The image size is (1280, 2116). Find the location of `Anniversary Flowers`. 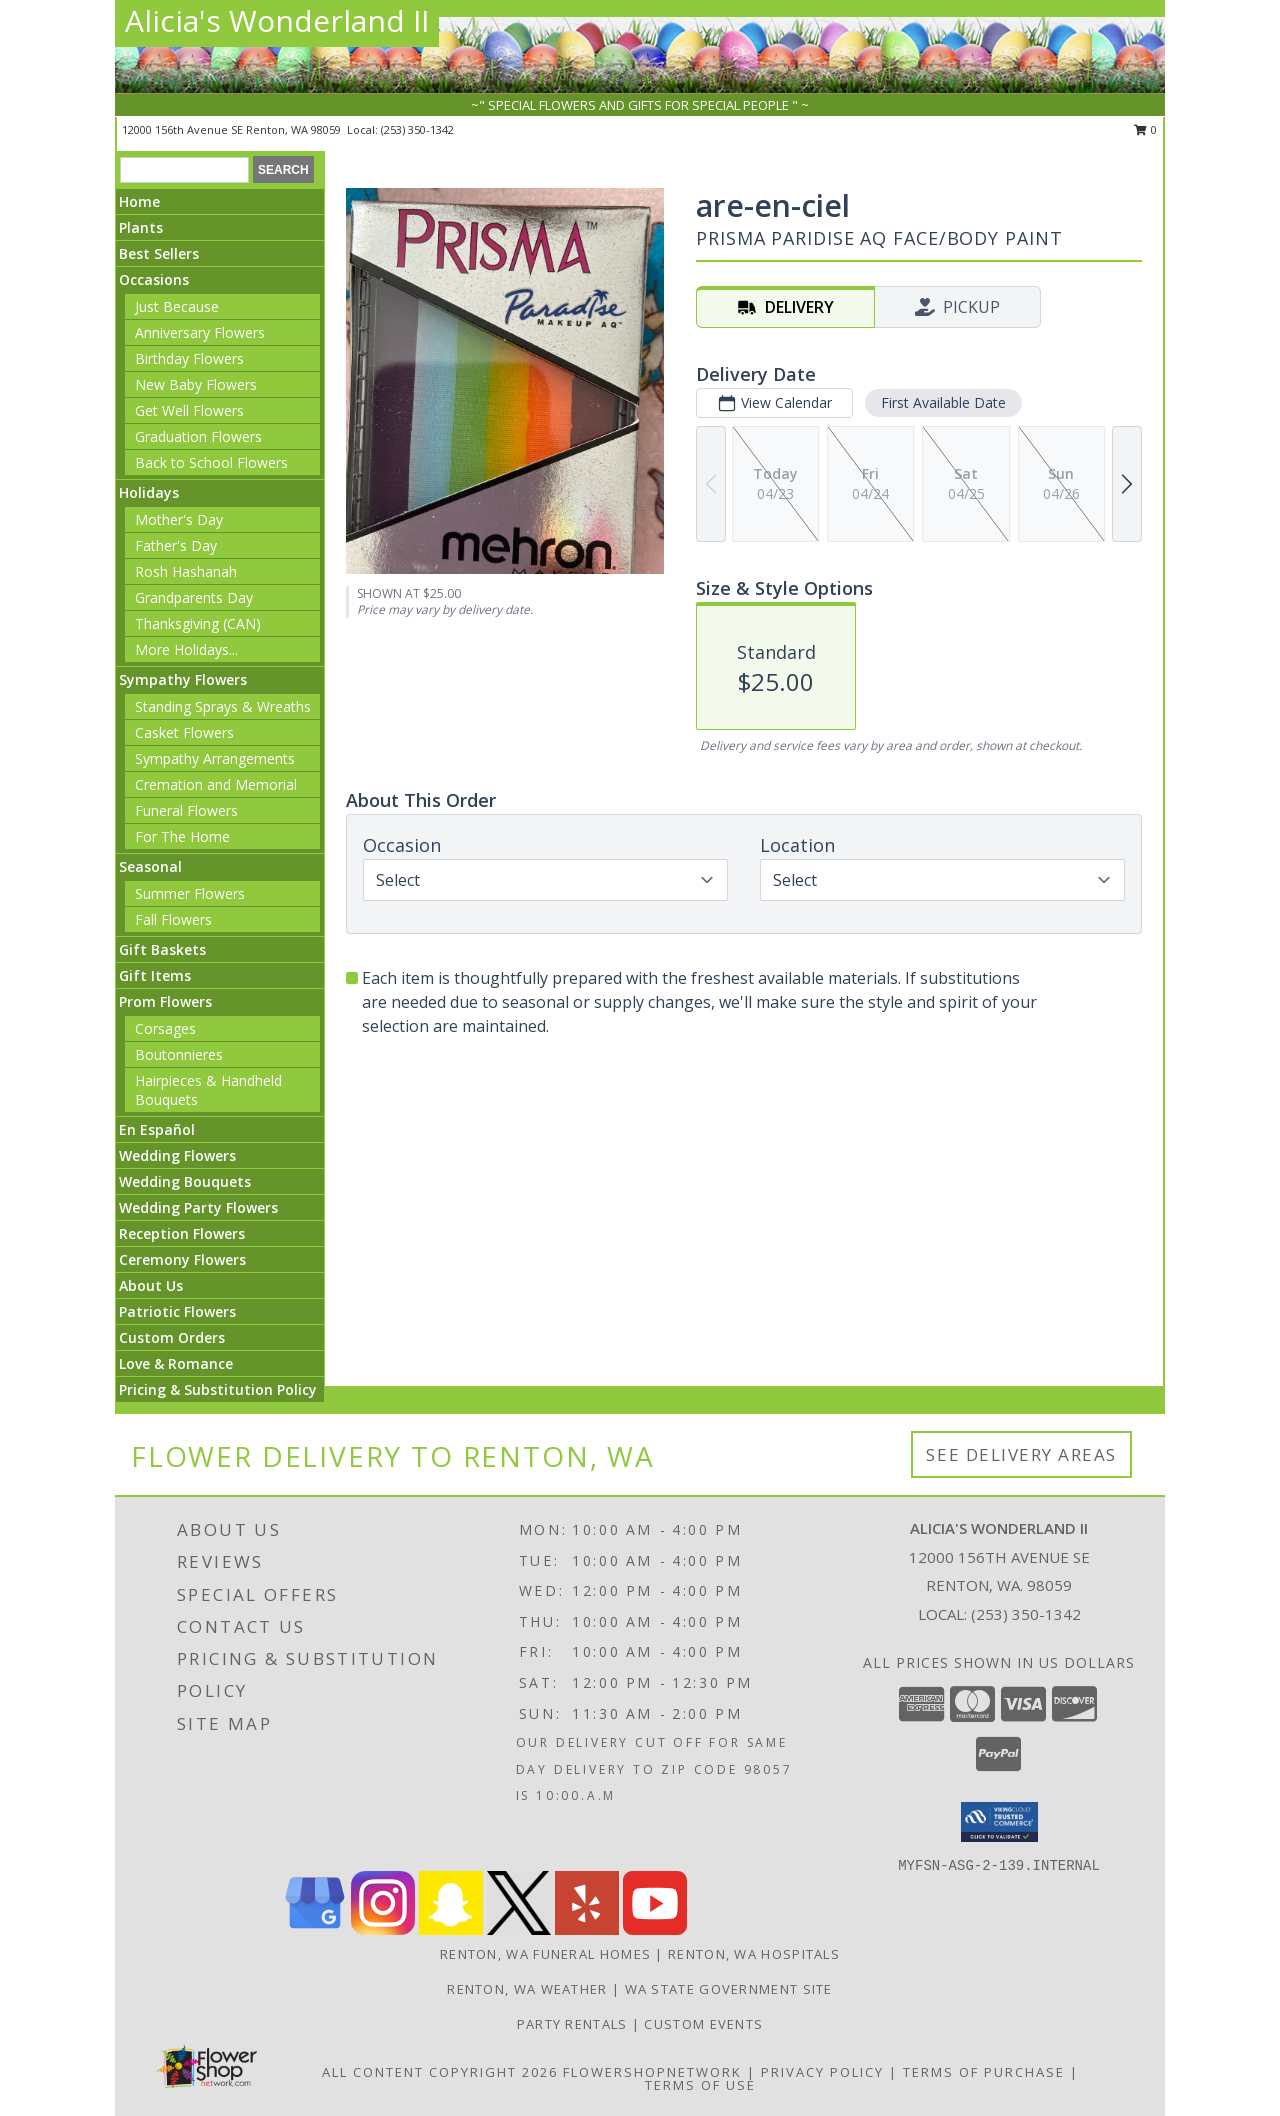

Anniversary Flowers is located at coordinates (200, 332).